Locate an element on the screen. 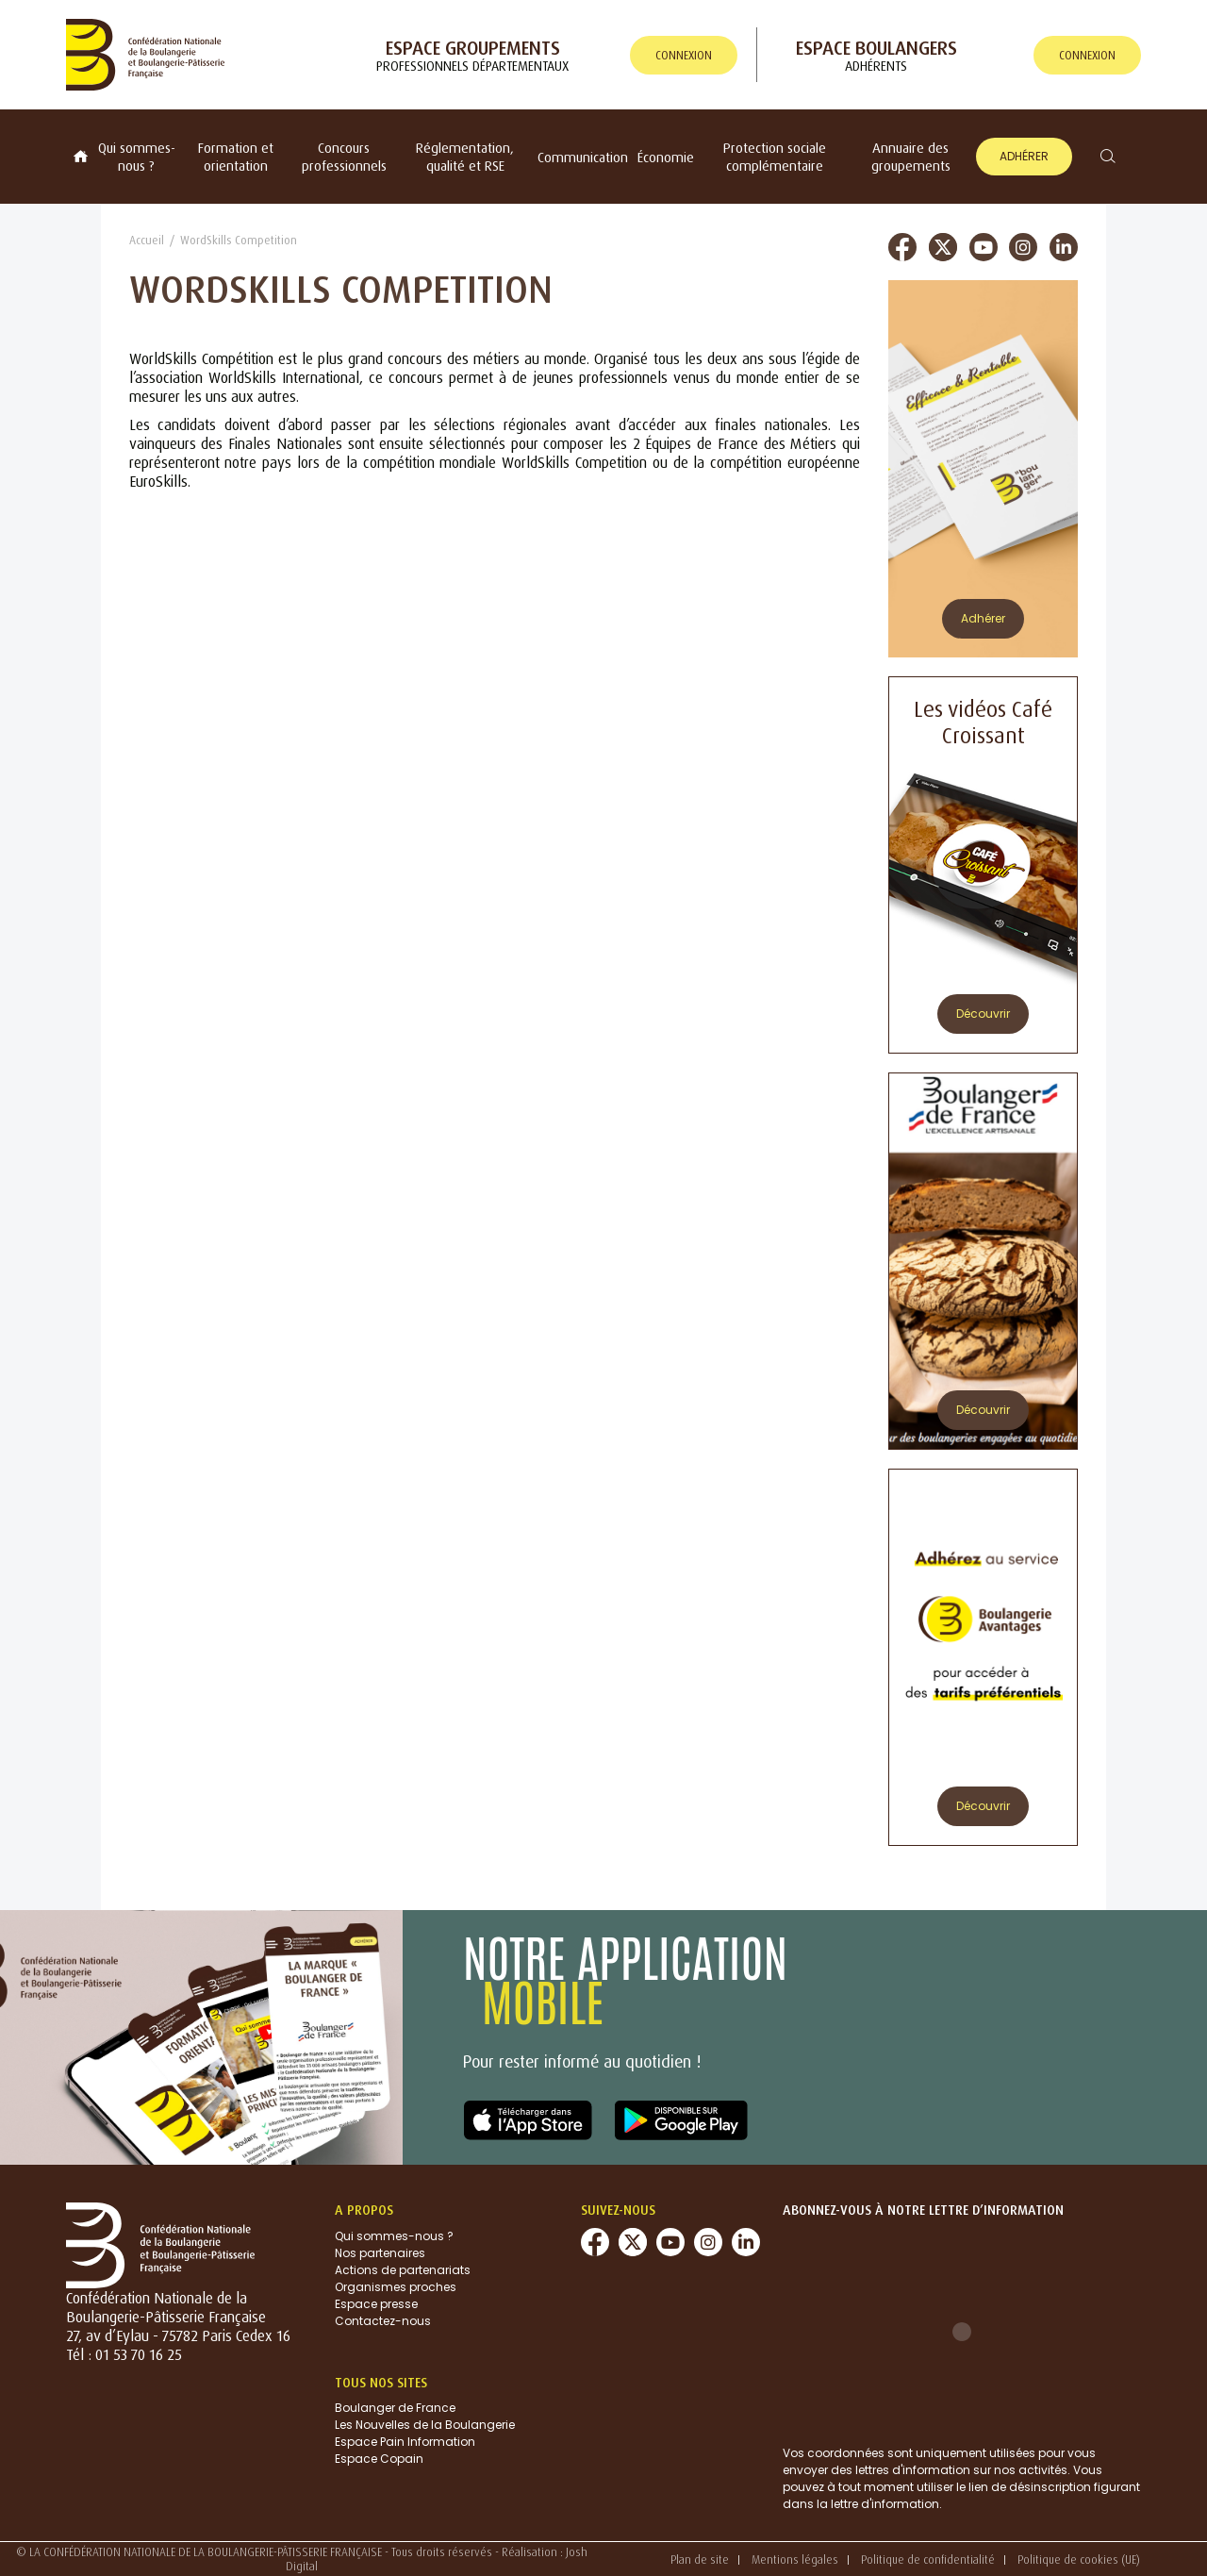  Formation et orientation is located at coordinates (235, 157).